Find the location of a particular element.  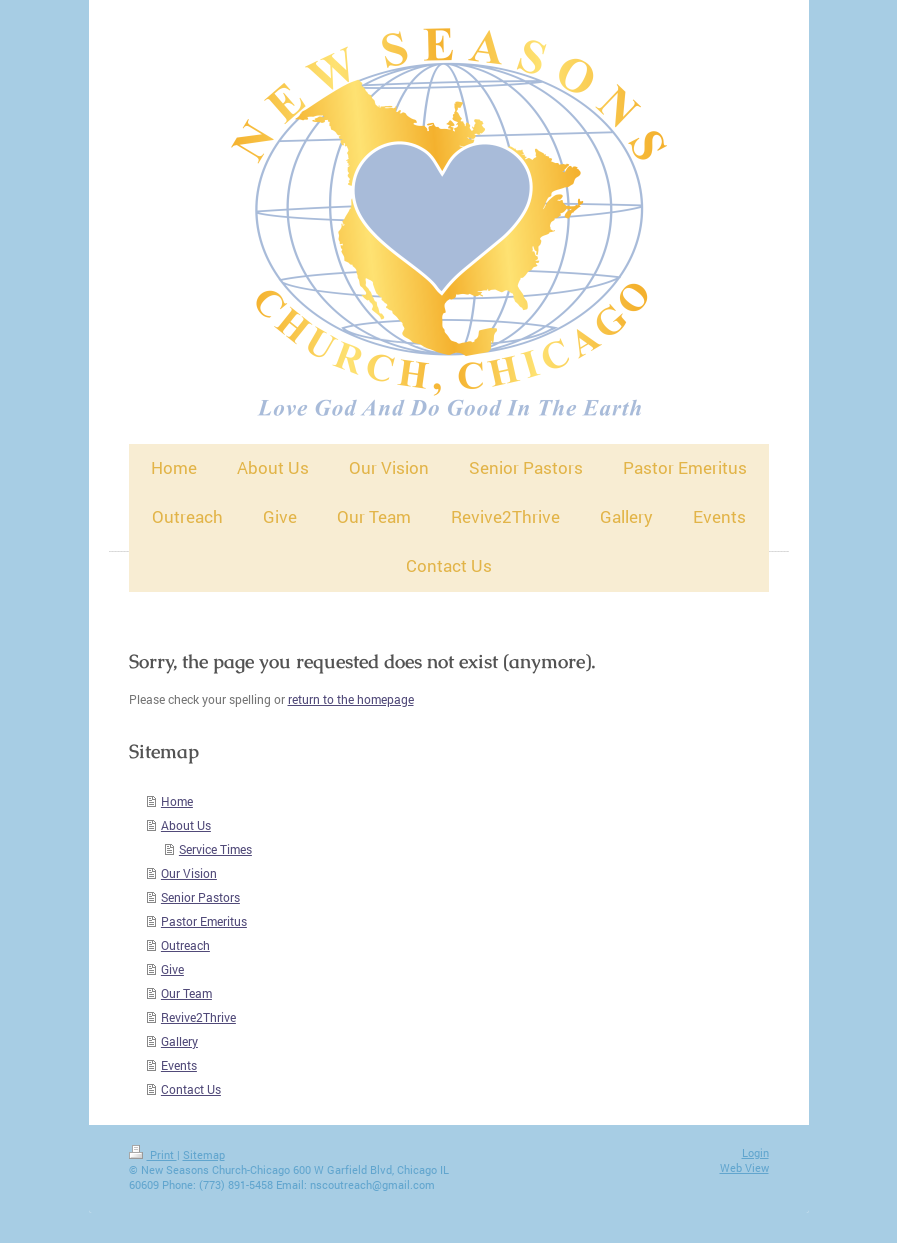

About Us is located at coordinates (186, 825).